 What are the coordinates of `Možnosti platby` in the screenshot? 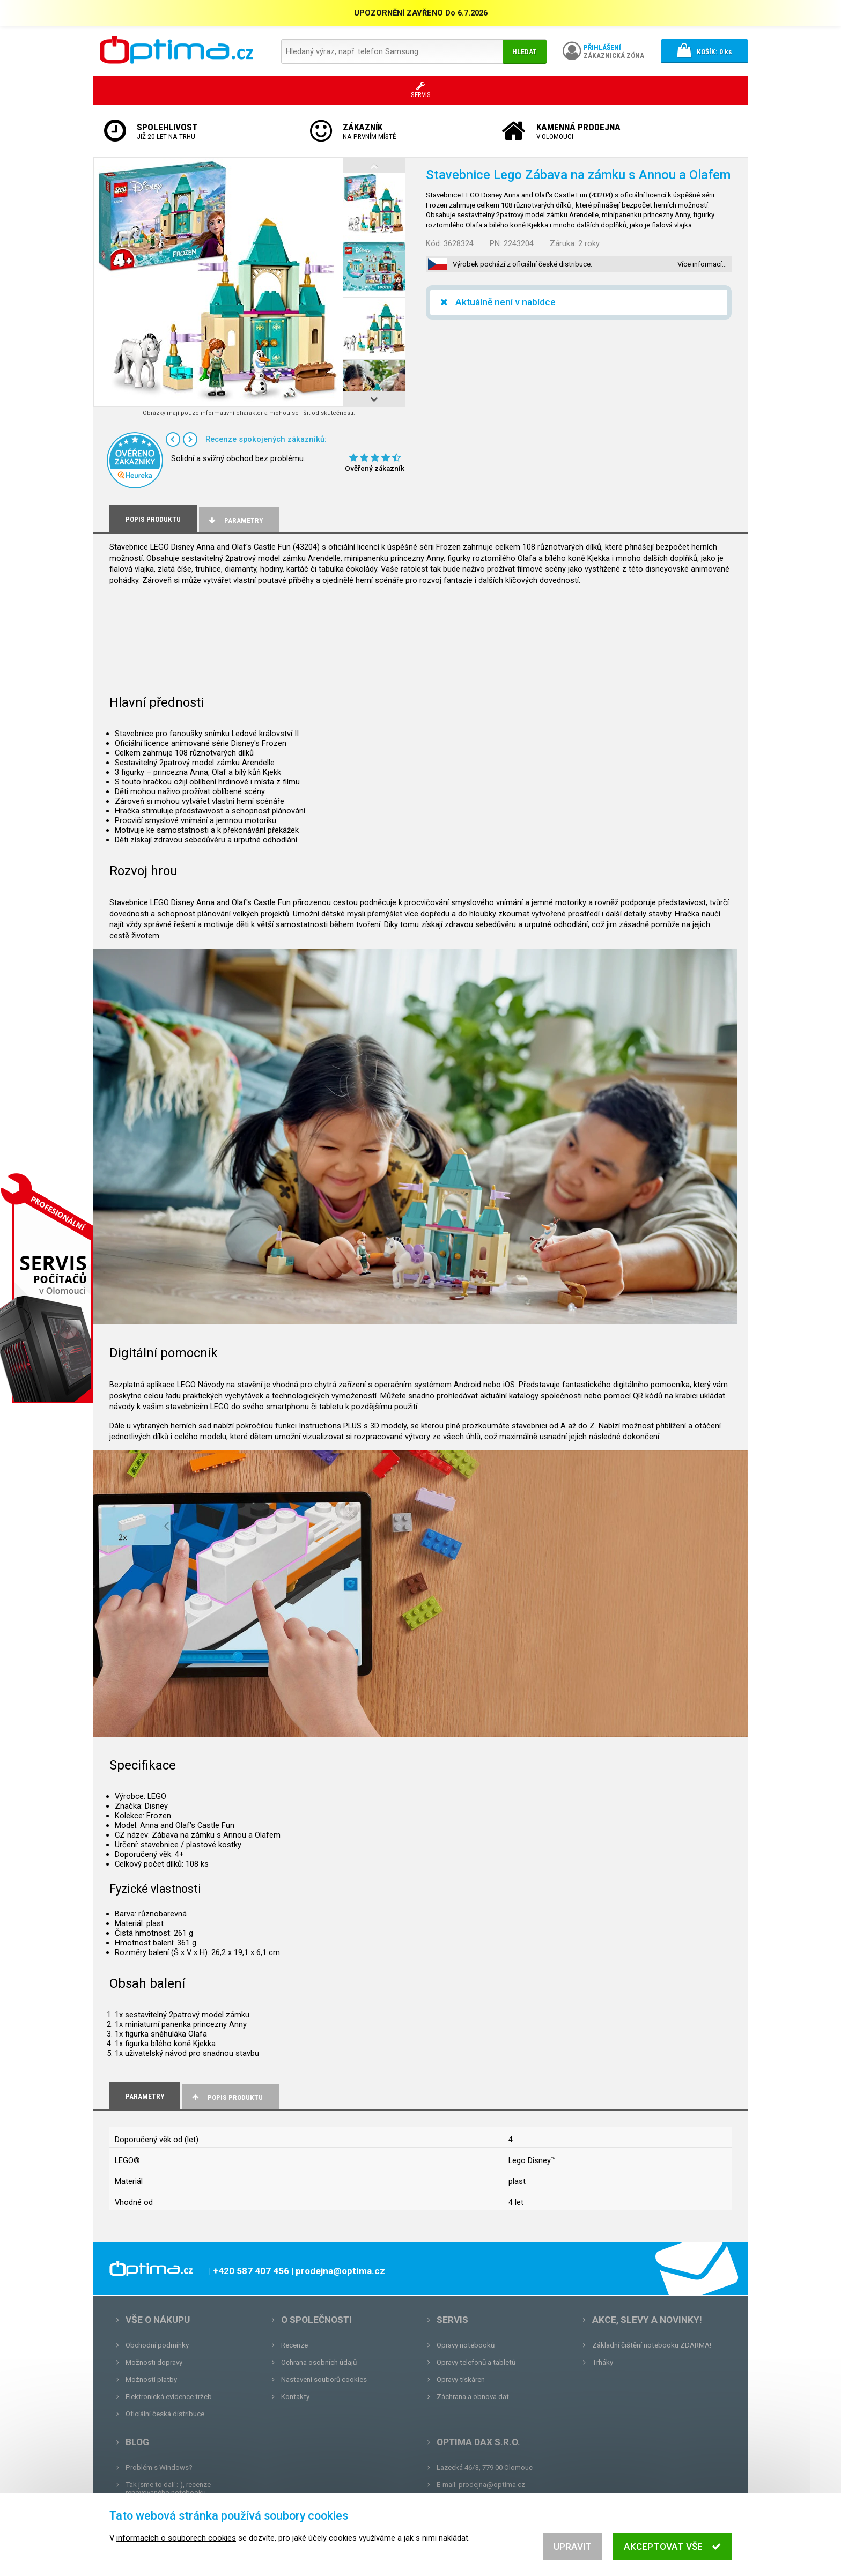 It's located at (151, 2379).